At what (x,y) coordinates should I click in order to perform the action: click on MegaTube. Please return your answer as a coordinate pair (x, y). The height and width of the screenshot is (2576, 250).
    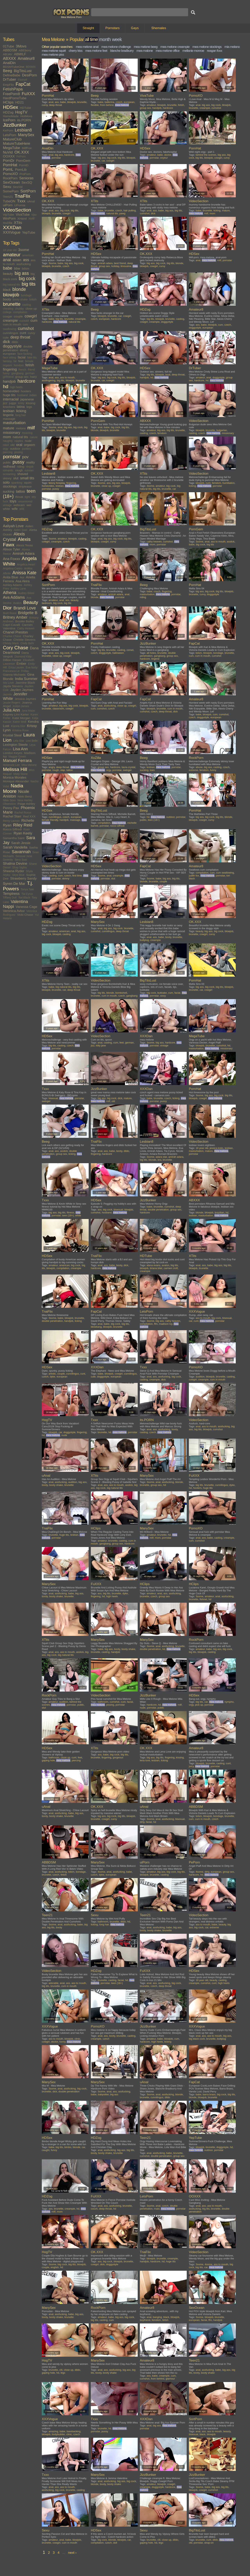
    Looking at the image, I should click on (11, 148).